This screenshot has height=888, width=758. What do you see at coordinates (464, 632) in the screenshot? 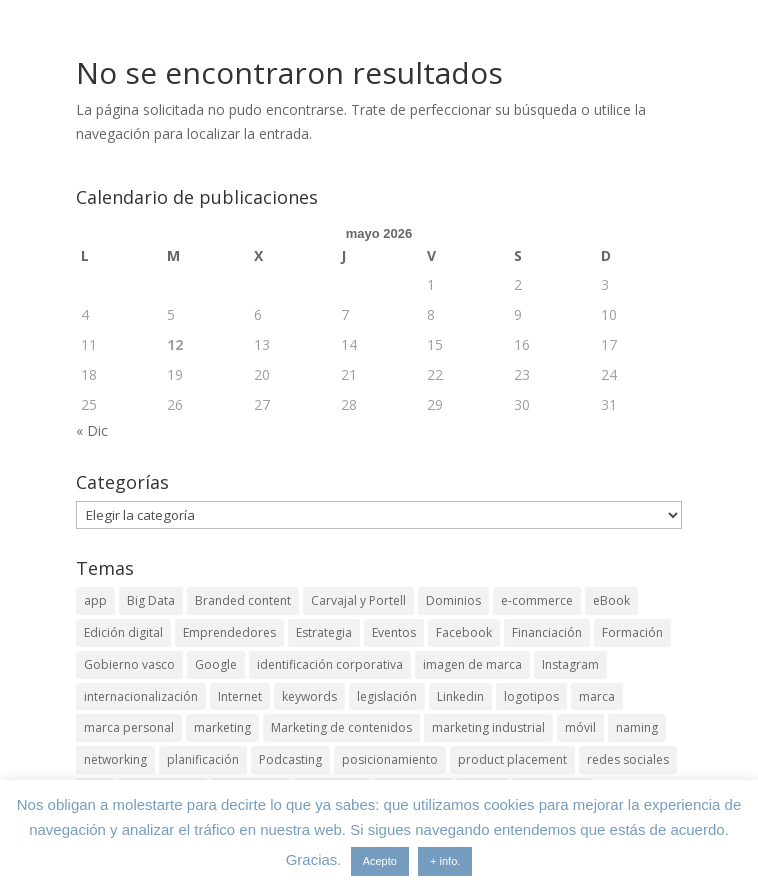
I see `Facebook [Facebook (6 elementos)]` at bounding box center [464, 632].